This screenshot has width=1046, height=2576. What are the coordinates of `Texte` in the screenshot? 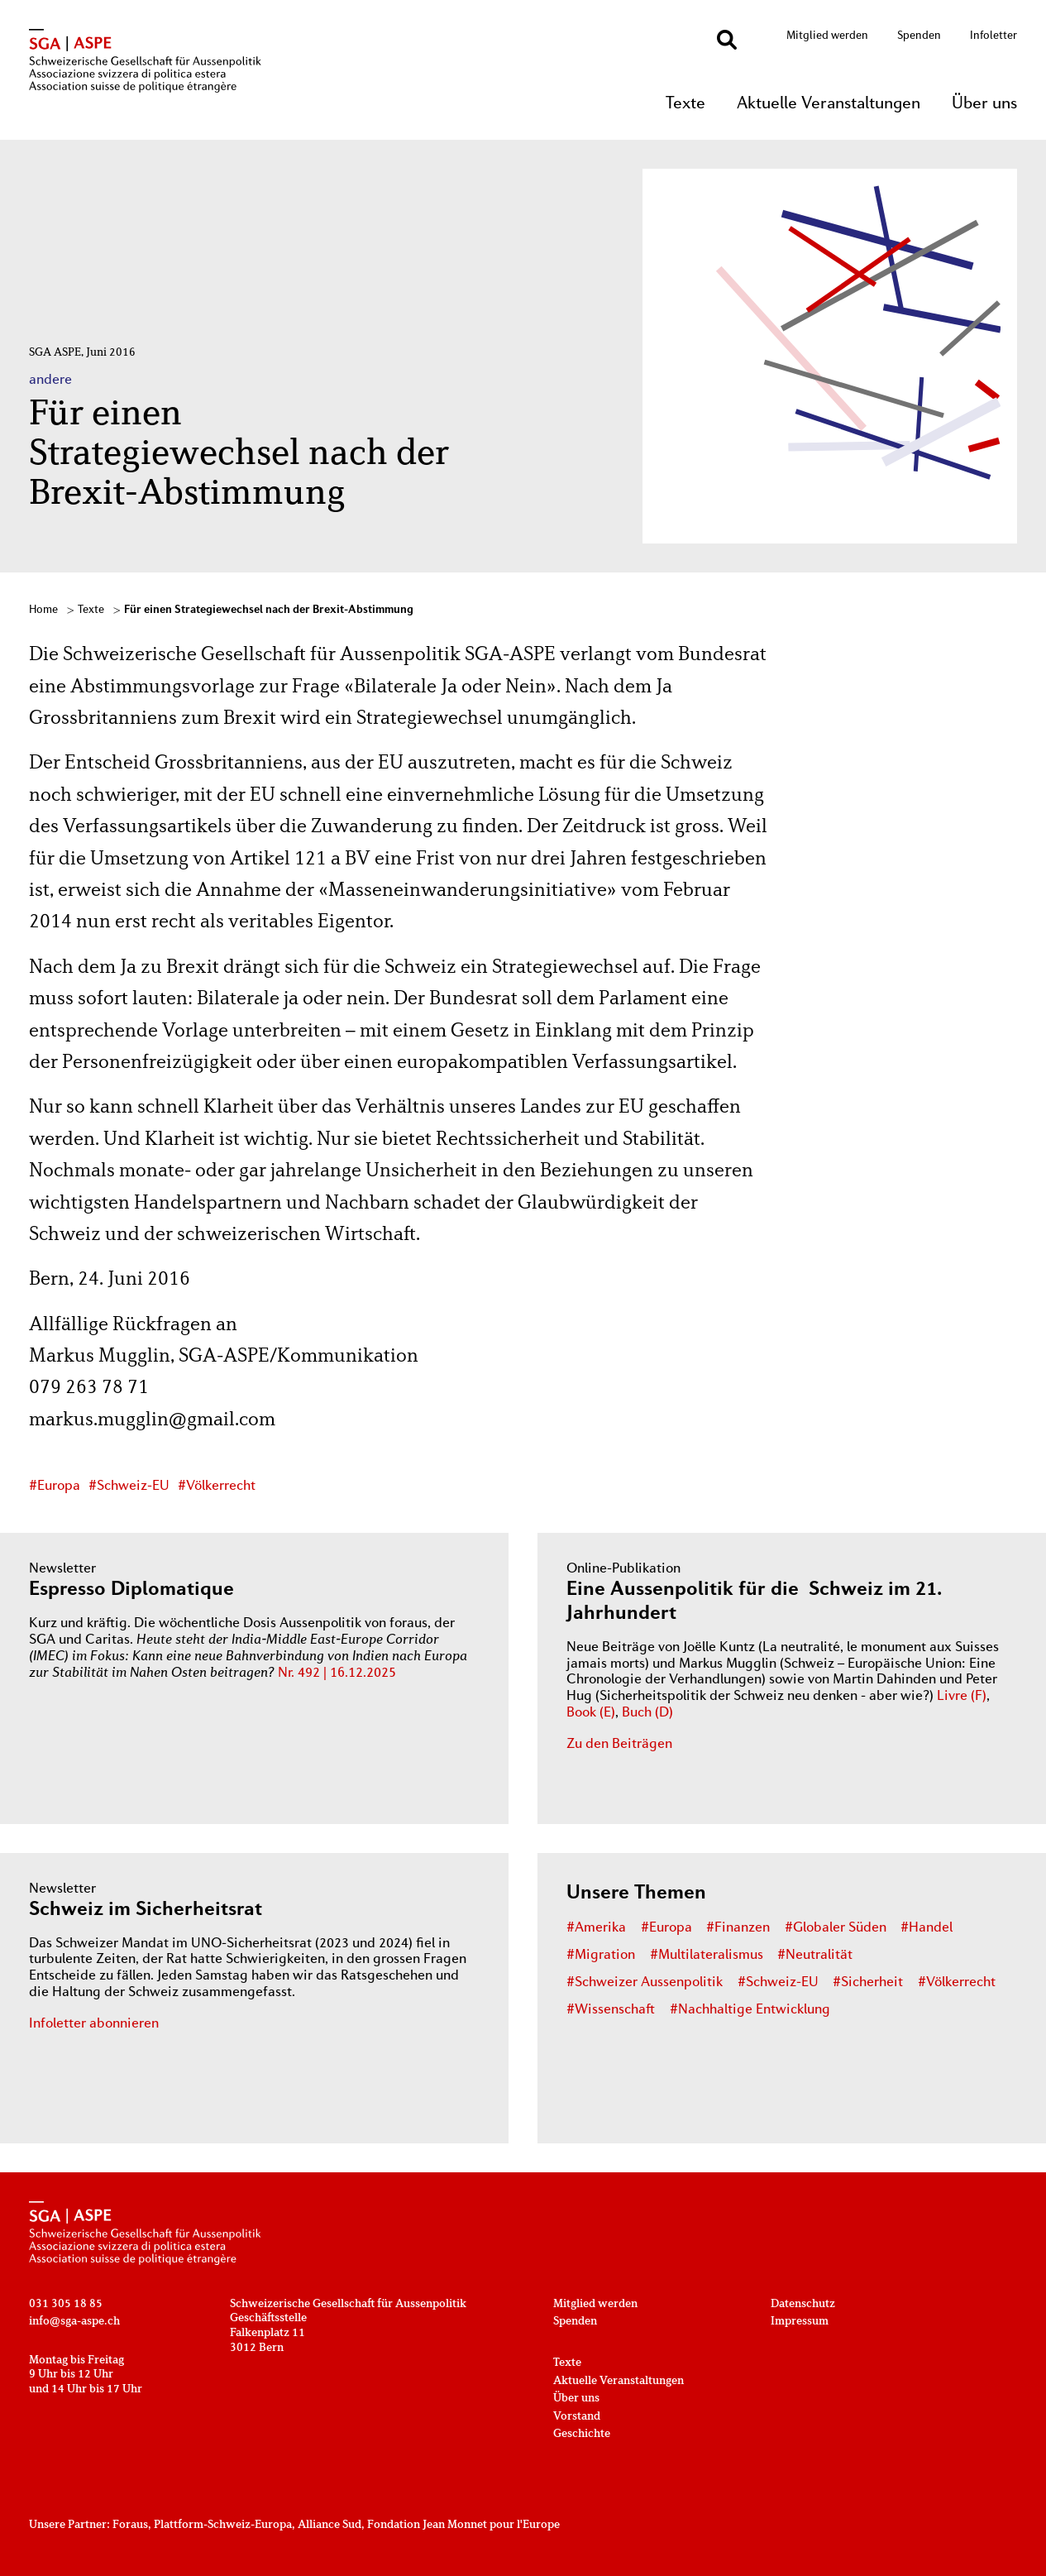 It's located at (685, 104).